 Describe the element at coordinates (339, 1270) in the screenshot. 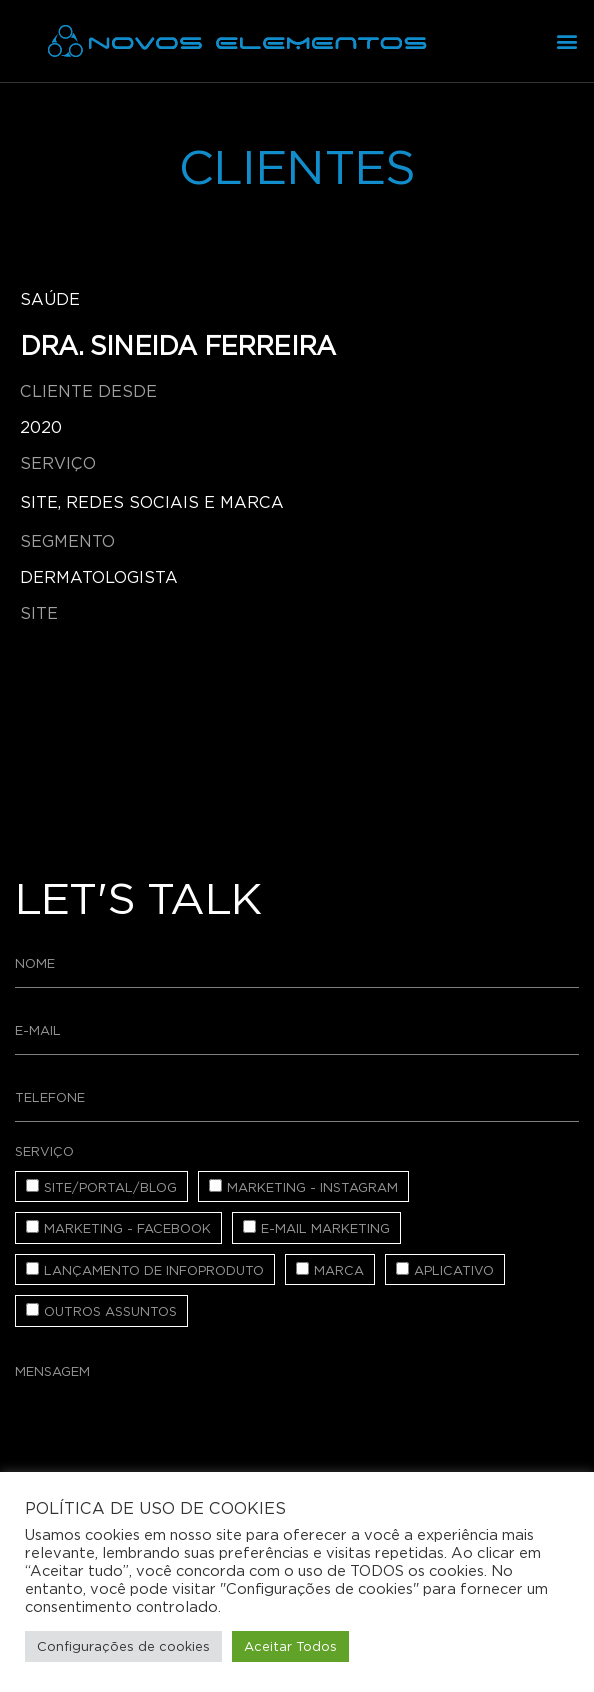

I see `Marca` at that location.